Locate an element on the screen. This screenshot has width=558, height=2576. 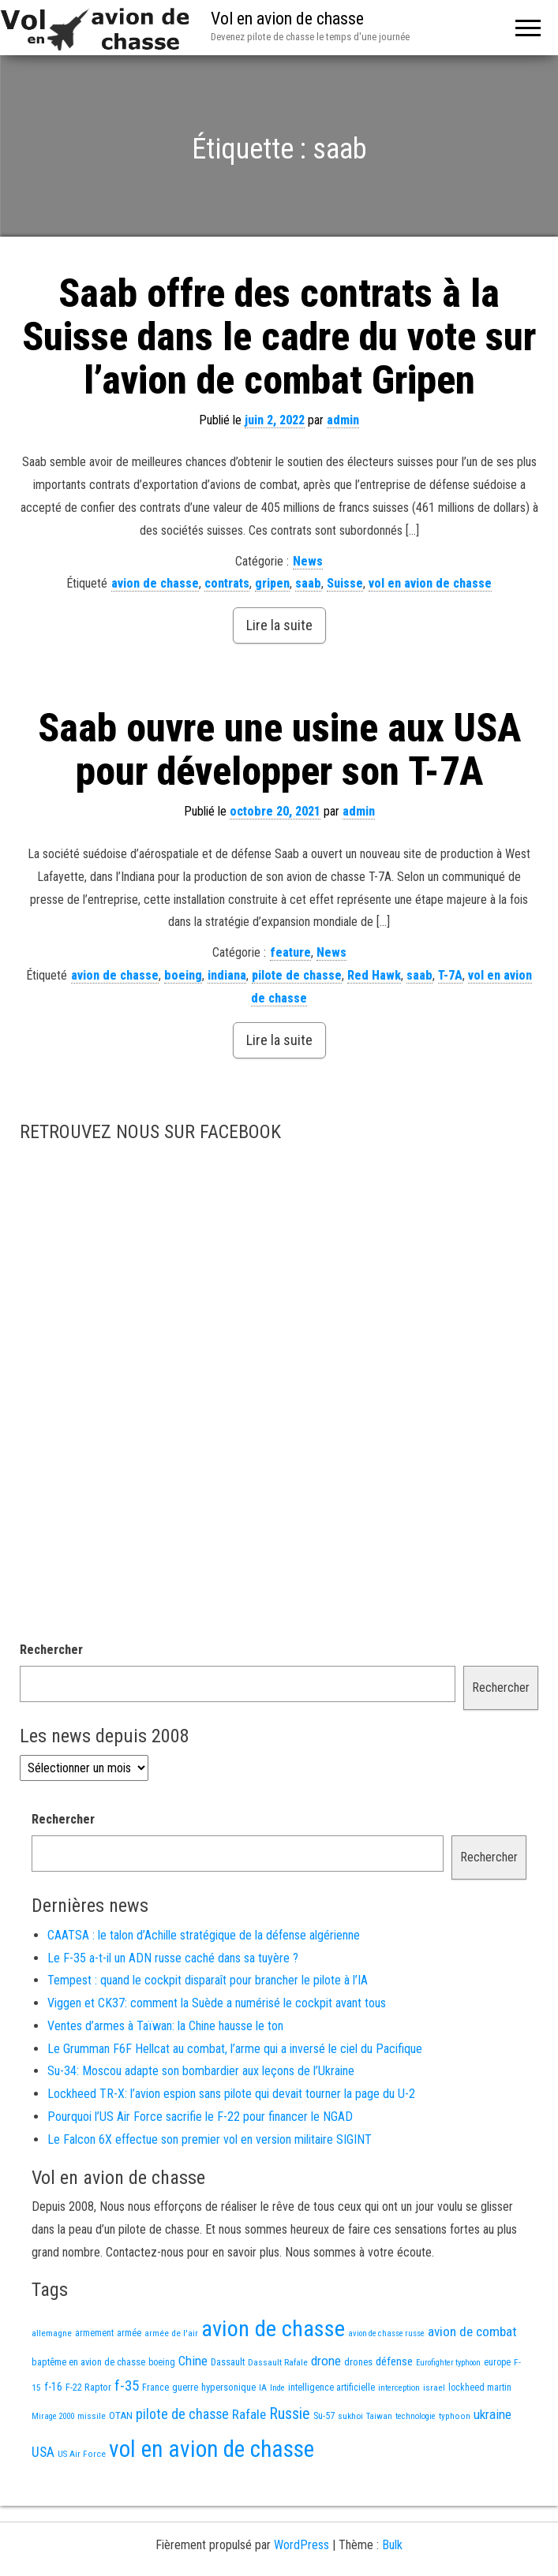
Chine [Chine (50 éléments)] is located at coordinates (193, 2361).